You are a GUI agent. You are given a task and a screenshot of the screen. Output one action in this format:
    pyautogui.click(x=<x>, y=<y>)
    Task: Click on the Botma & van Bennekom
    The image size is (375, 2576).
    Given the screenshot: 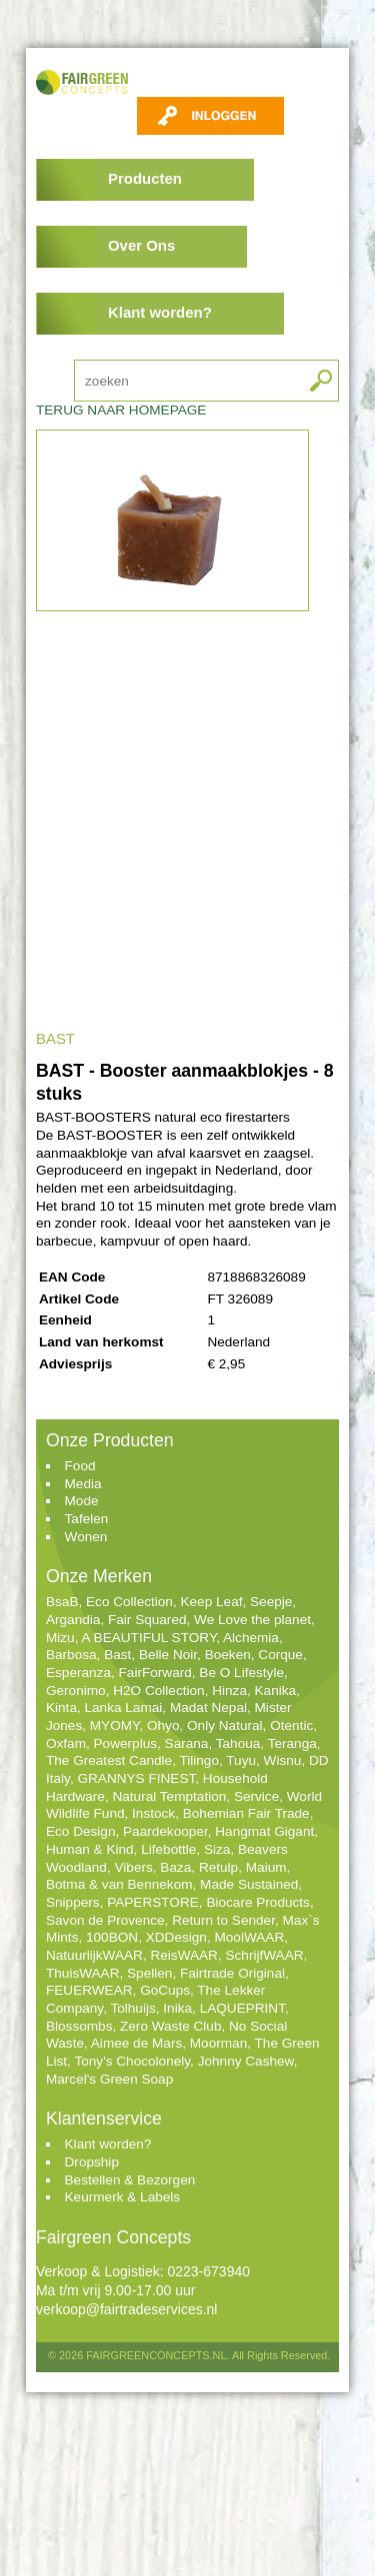 What is the action you would take?
    pyautogui.click(x=119, y=1884)
    